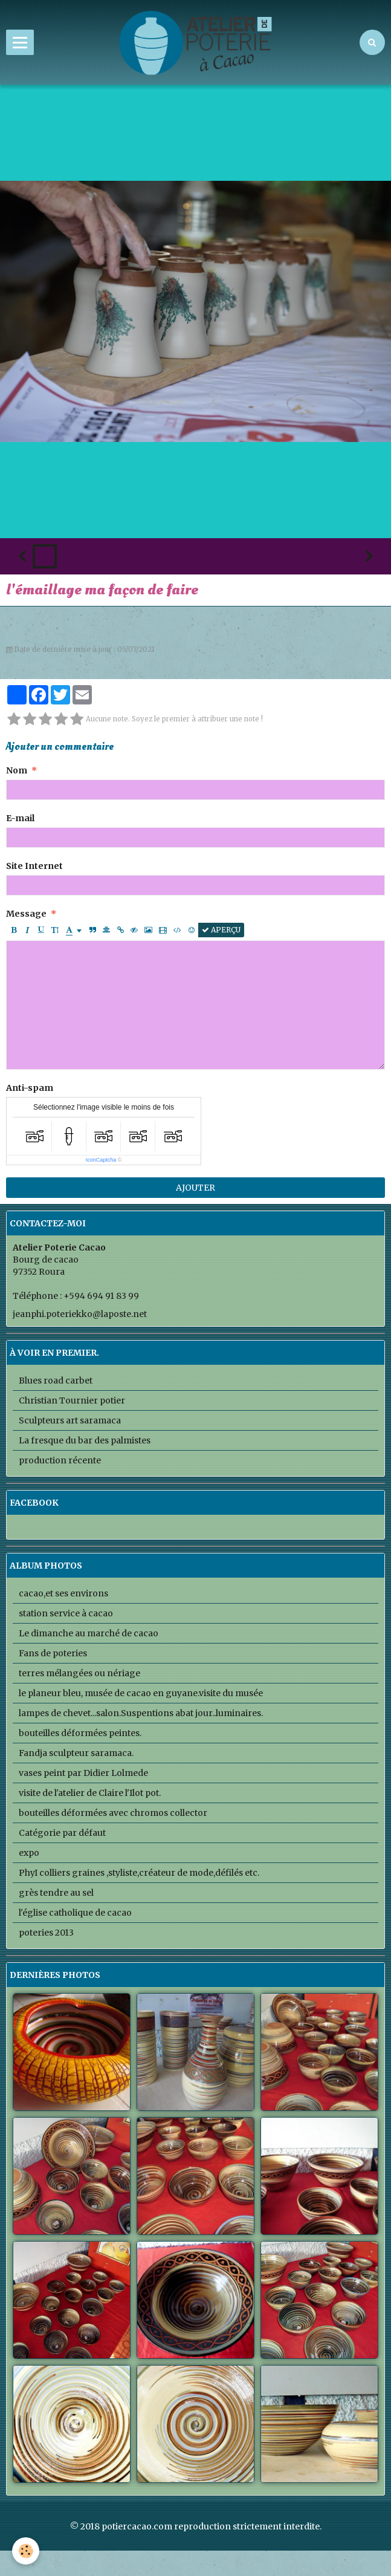 The image size is (391, 2576). What do you see at coordinates (141, 1693) in the screenshot?
I see `le planeur bleu, musée de cacao en guyane.visite du musée` at bounding box center [141, 1693].